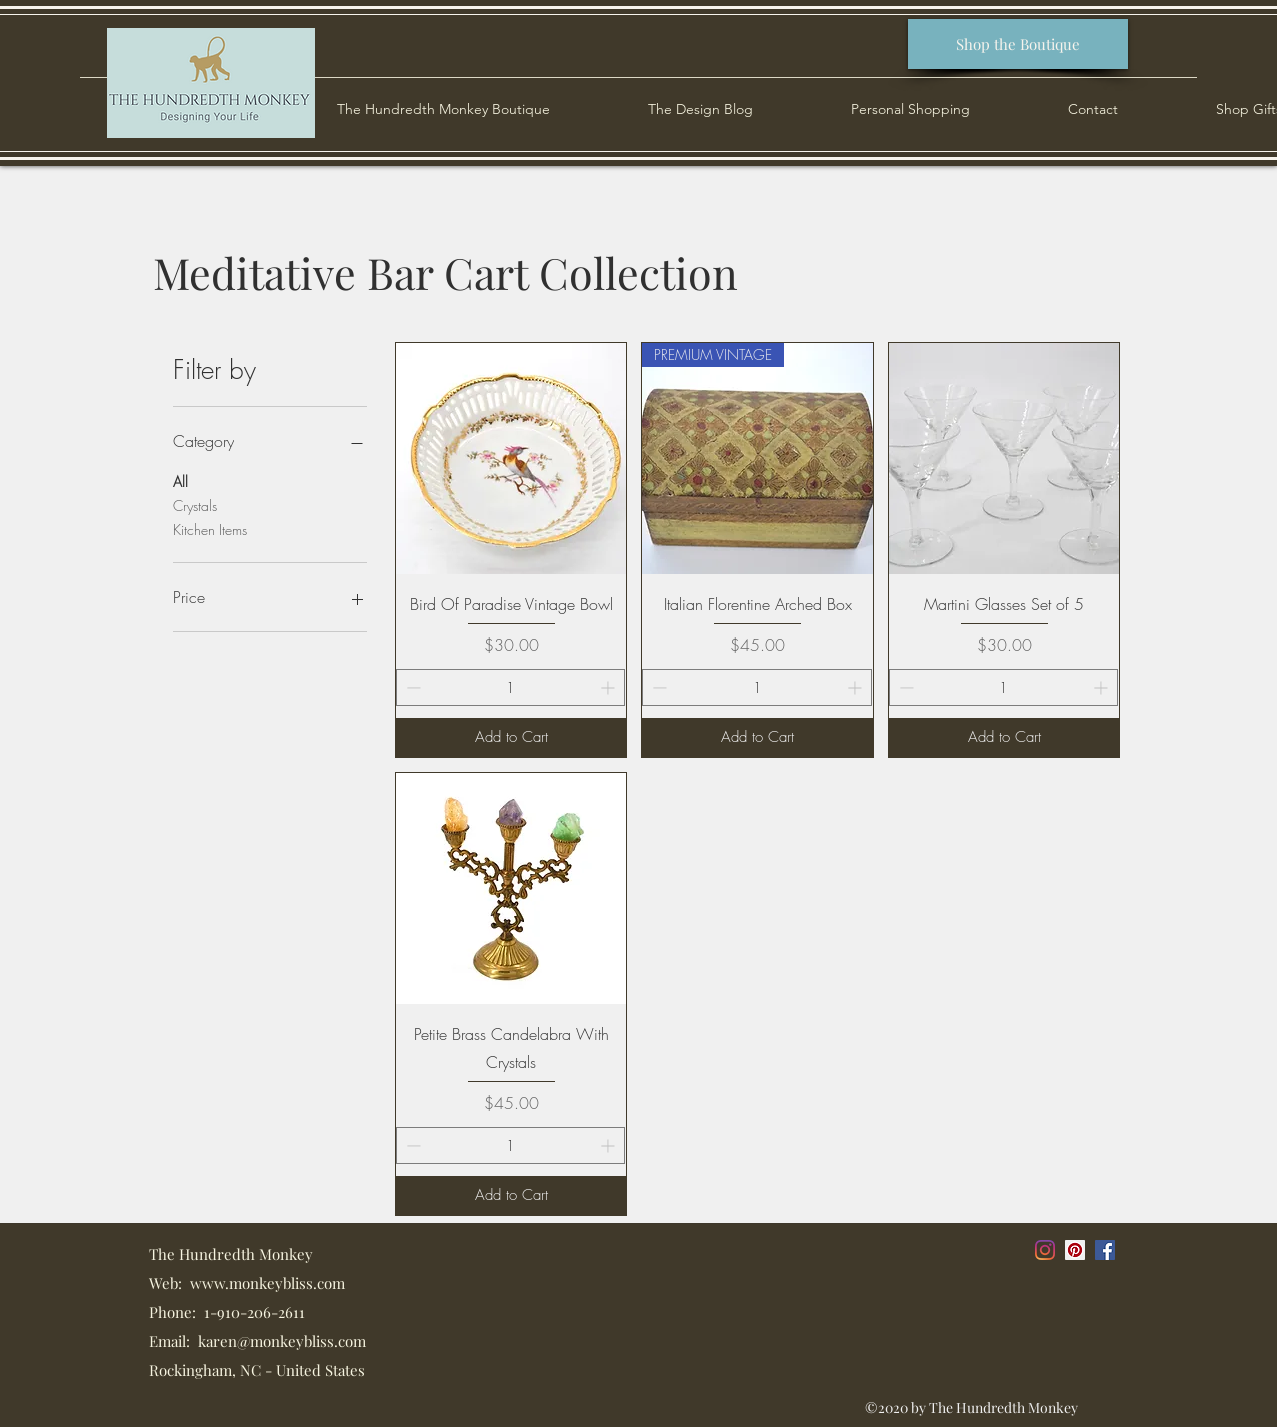 This screenshot has height=1427, width=1277. I want to click on [Add to Cart], so click(511, 737).